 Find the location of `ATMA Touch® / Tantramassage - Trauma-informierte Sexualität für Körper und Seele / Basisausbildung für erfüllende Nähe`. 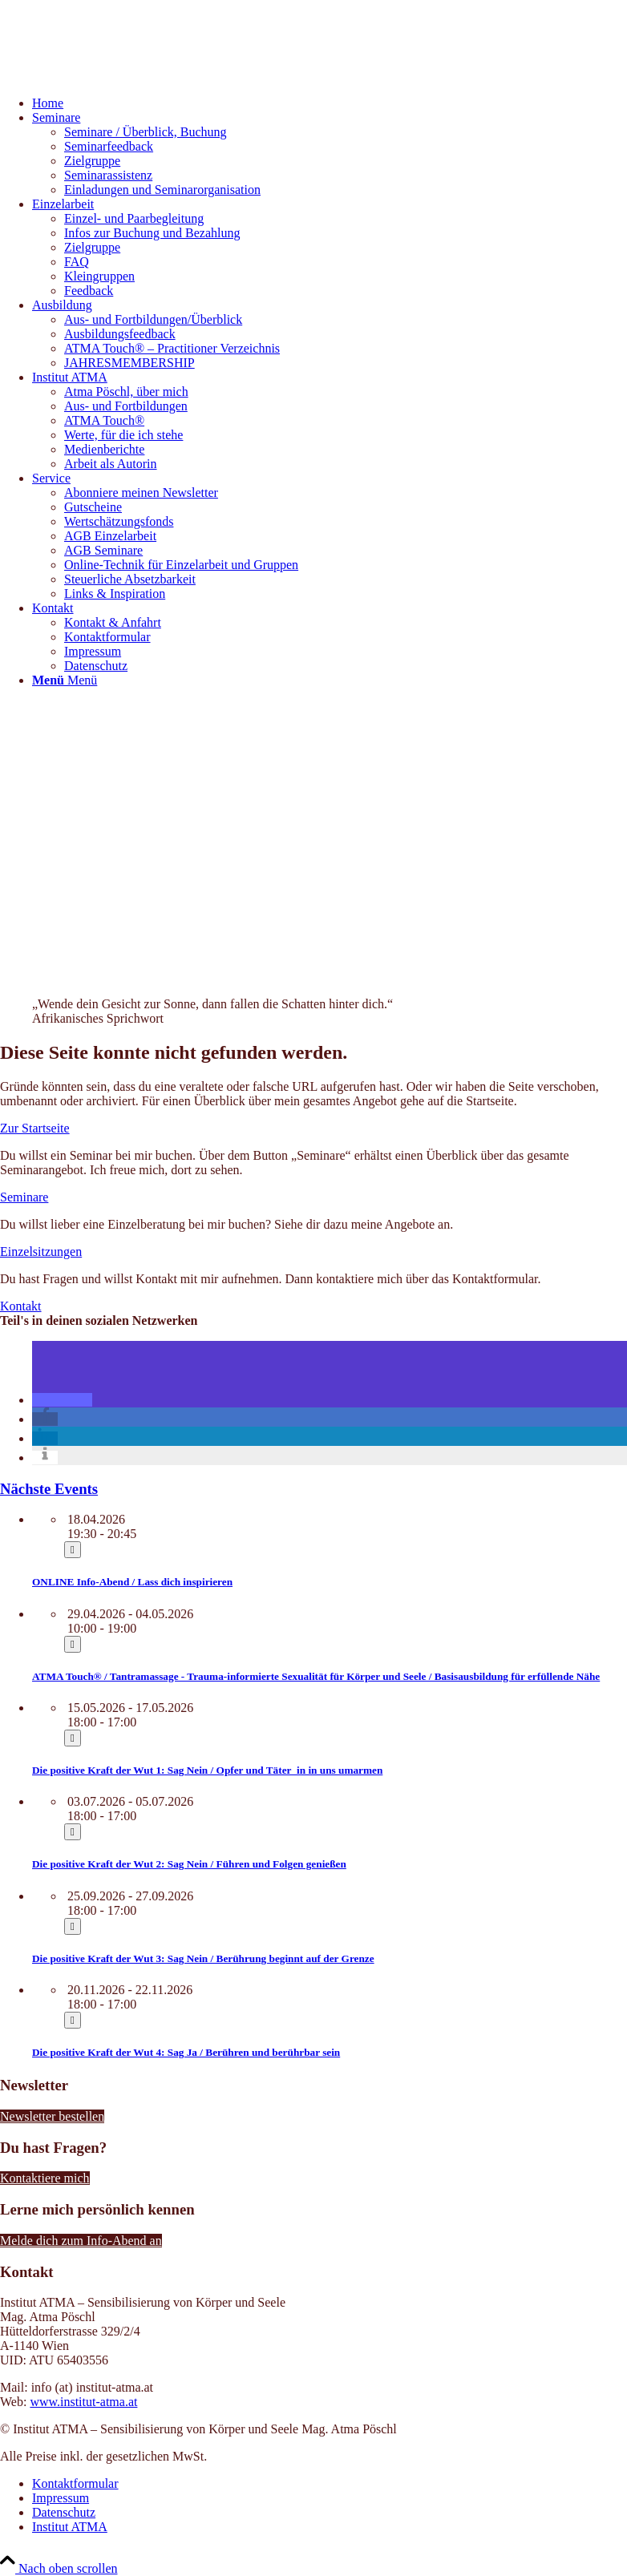

ATMA Touch® / Tantramassage - Trauma-informierte Sexualität für Körper und Seele / Basisausbildung für erfüllende Nähe is located at coordinates (316, 1676).